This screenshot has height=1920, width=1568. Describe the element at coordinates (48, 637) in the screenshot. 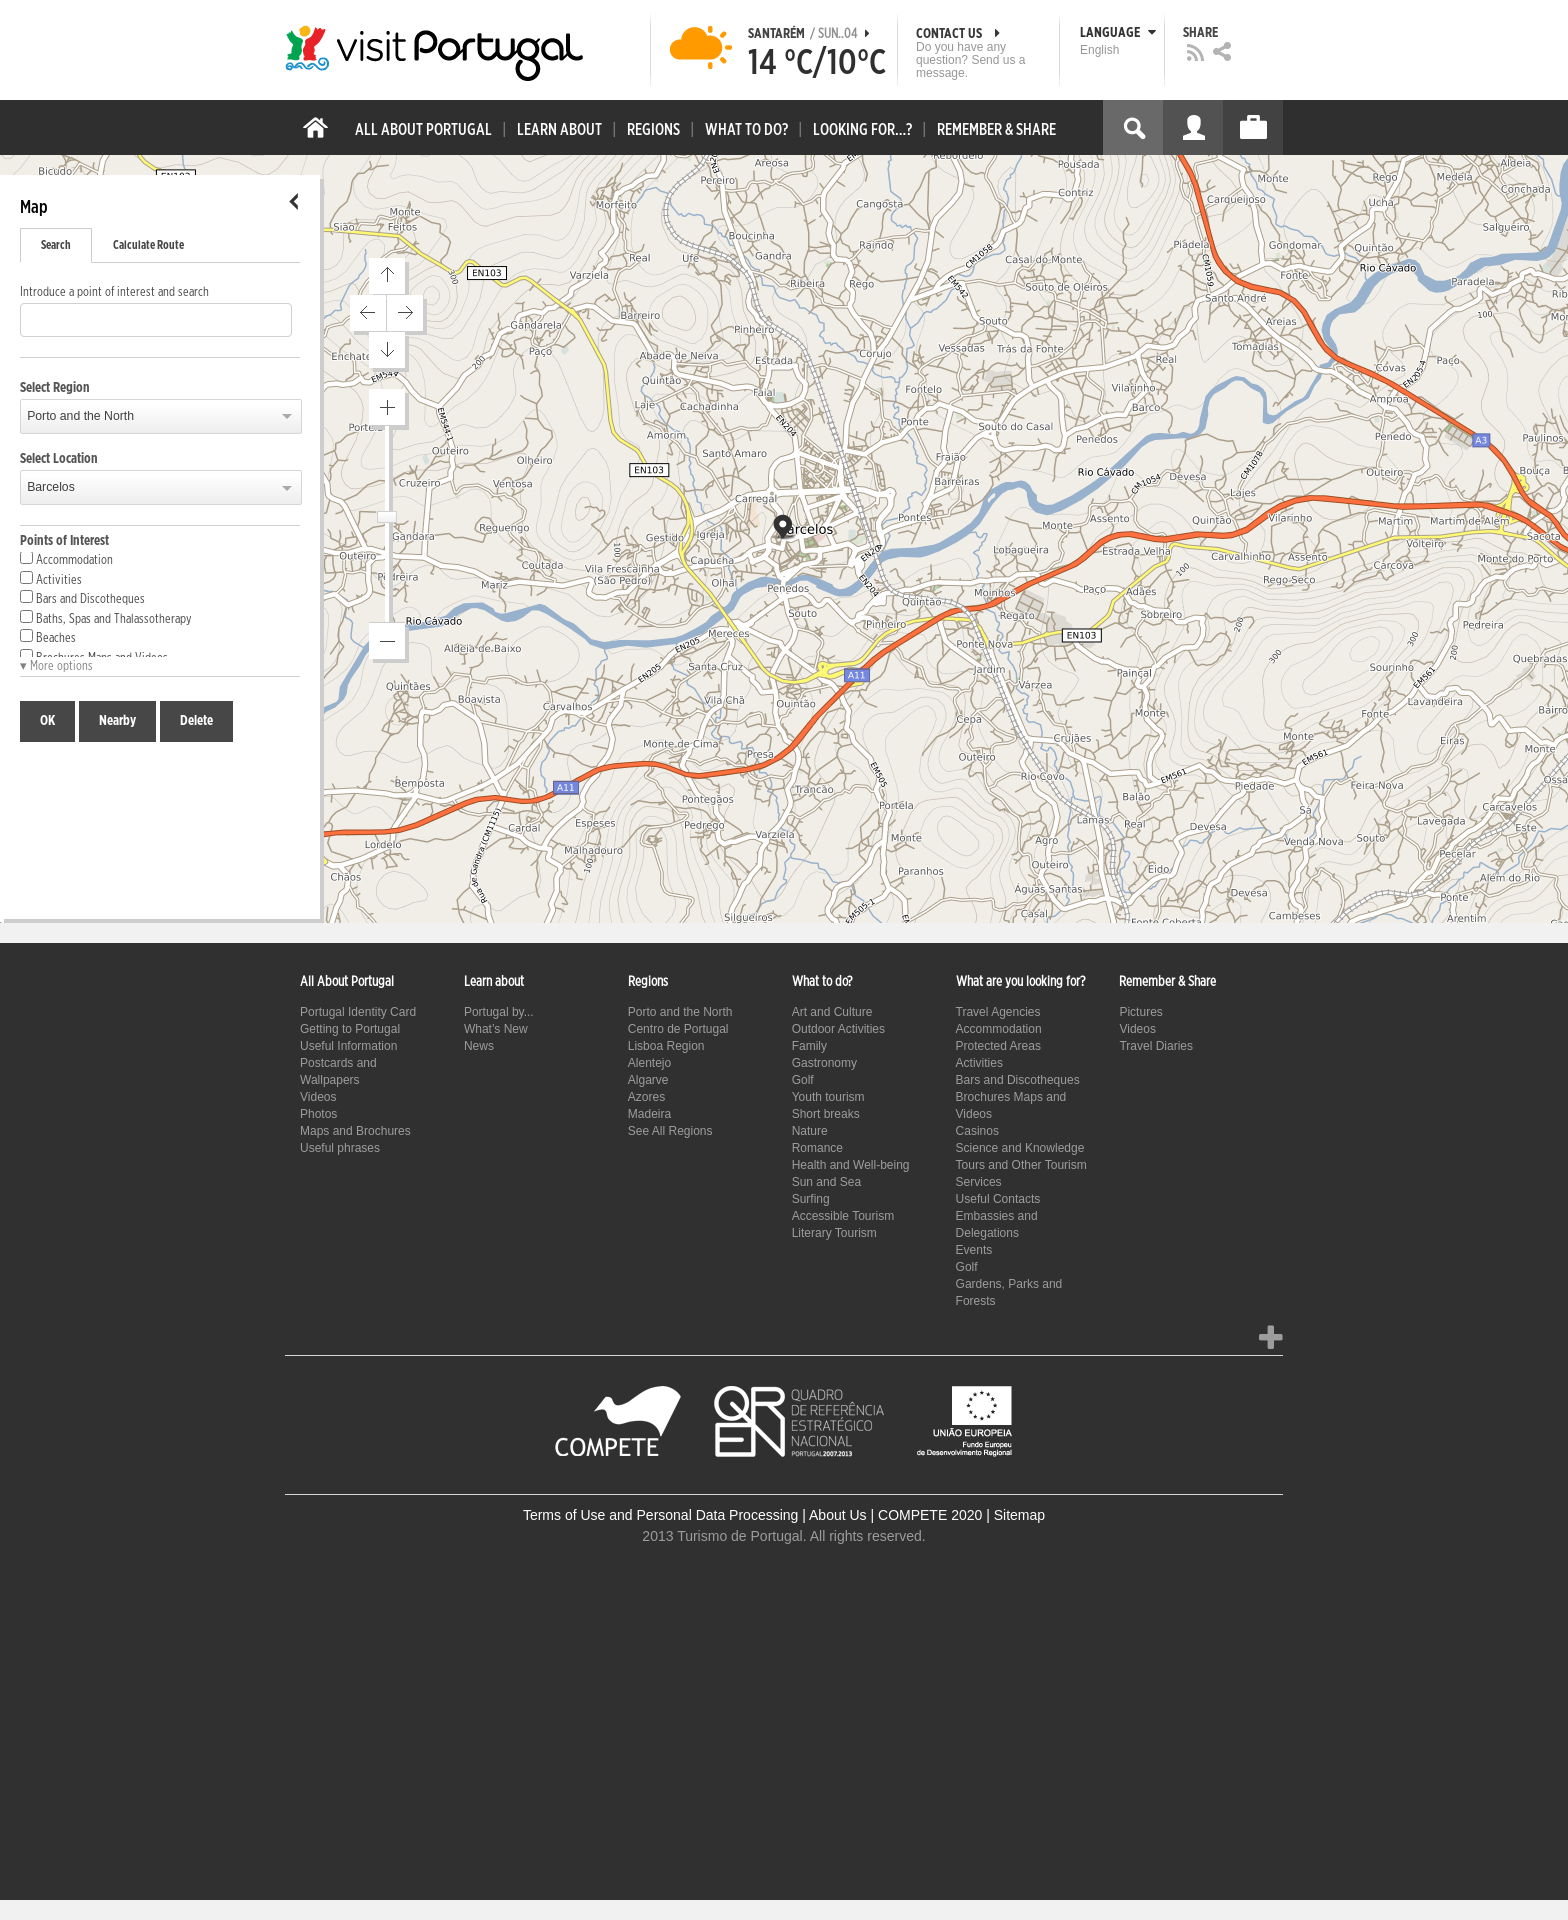

I see `Beaches` at that location.